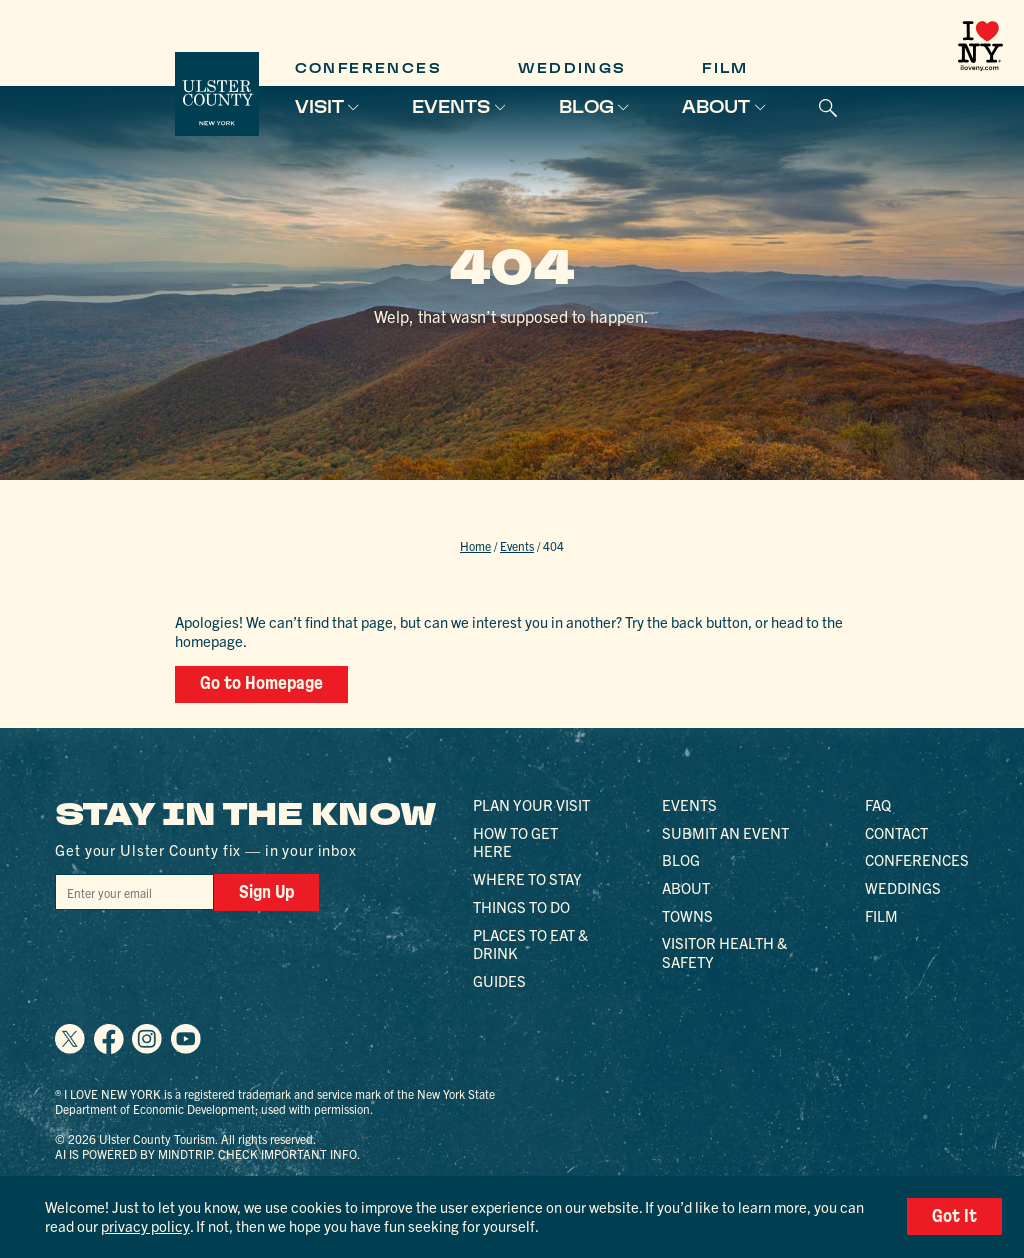 The height and width of the screenshot is (1258, 1024). Describe the element at coordinates (586, 107) in the screenshot. I see `Blog` at that location.